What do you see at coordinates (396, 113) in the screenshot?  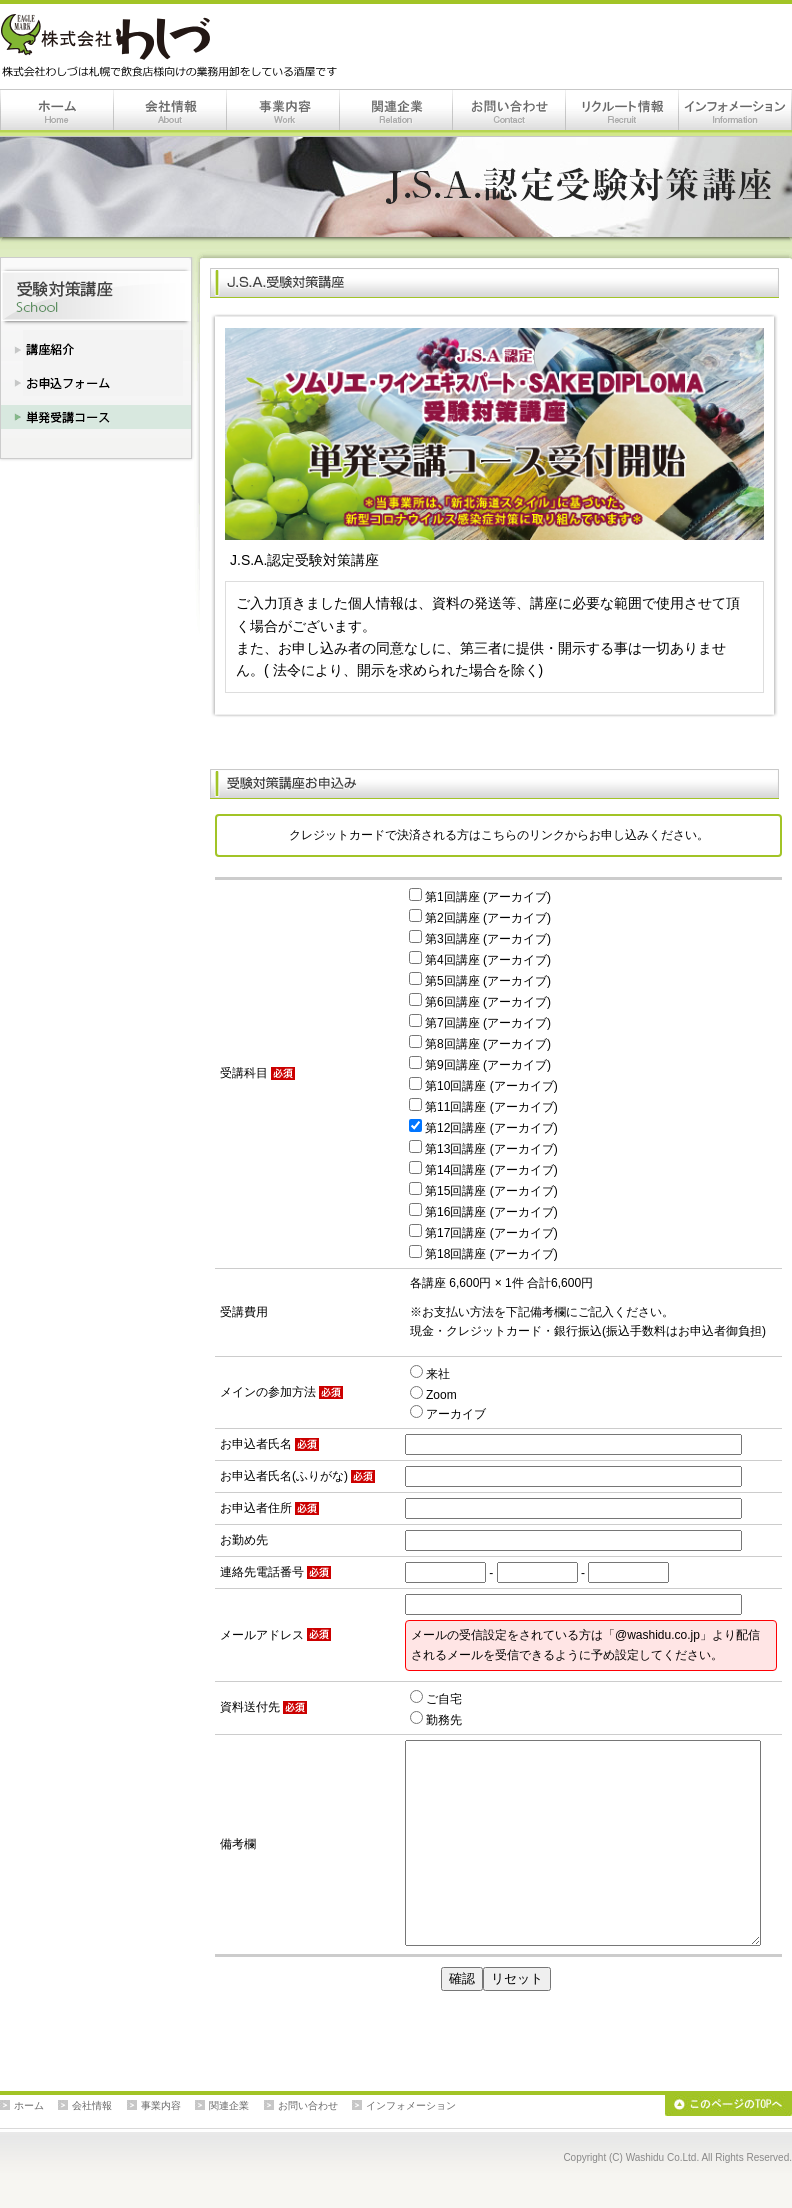 I see `関連企業` at bounding box center [396, 113].